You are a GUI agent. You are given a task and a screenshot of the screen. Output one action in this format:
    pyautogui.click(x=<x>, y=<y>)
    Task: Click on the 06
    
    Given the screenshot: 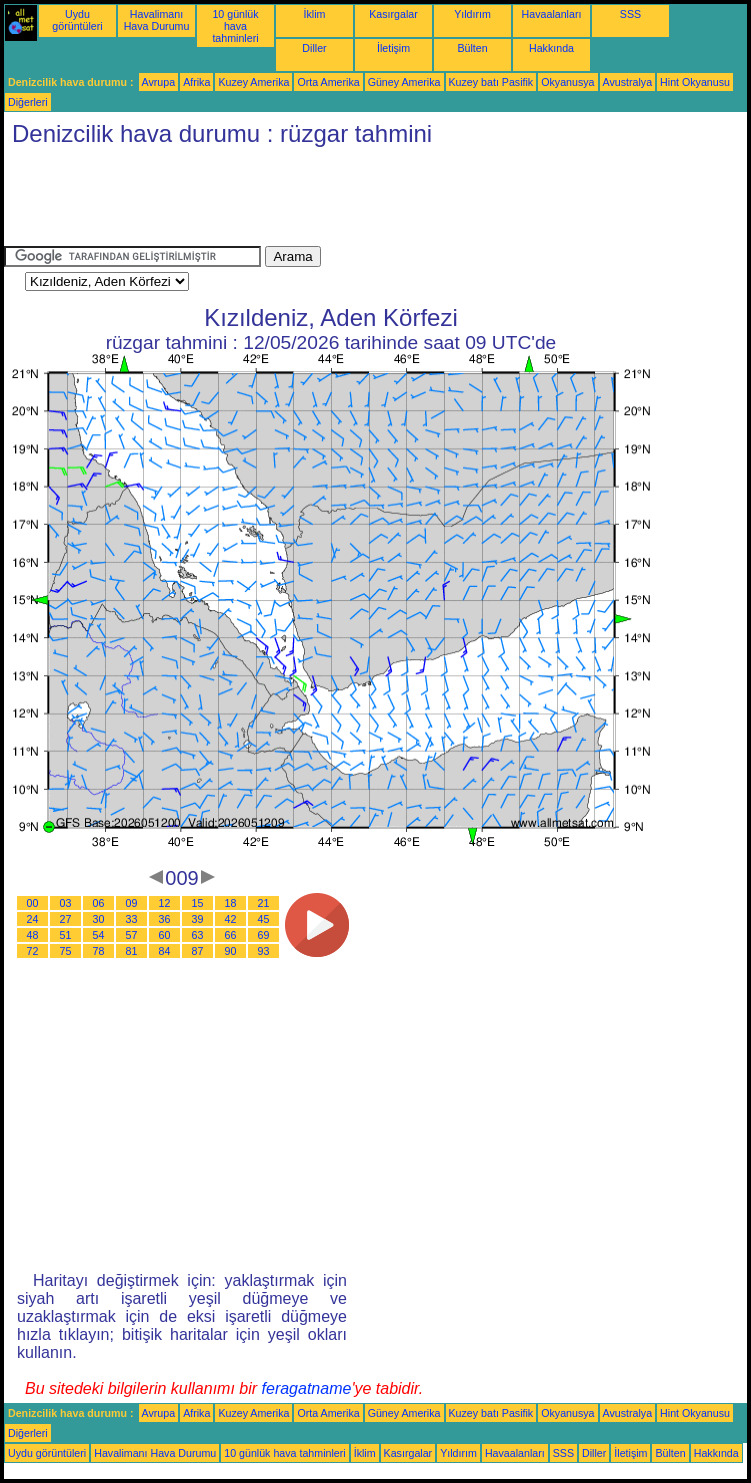 What is the action you would take?
    pyautogui.click(x=99, y=903)
    